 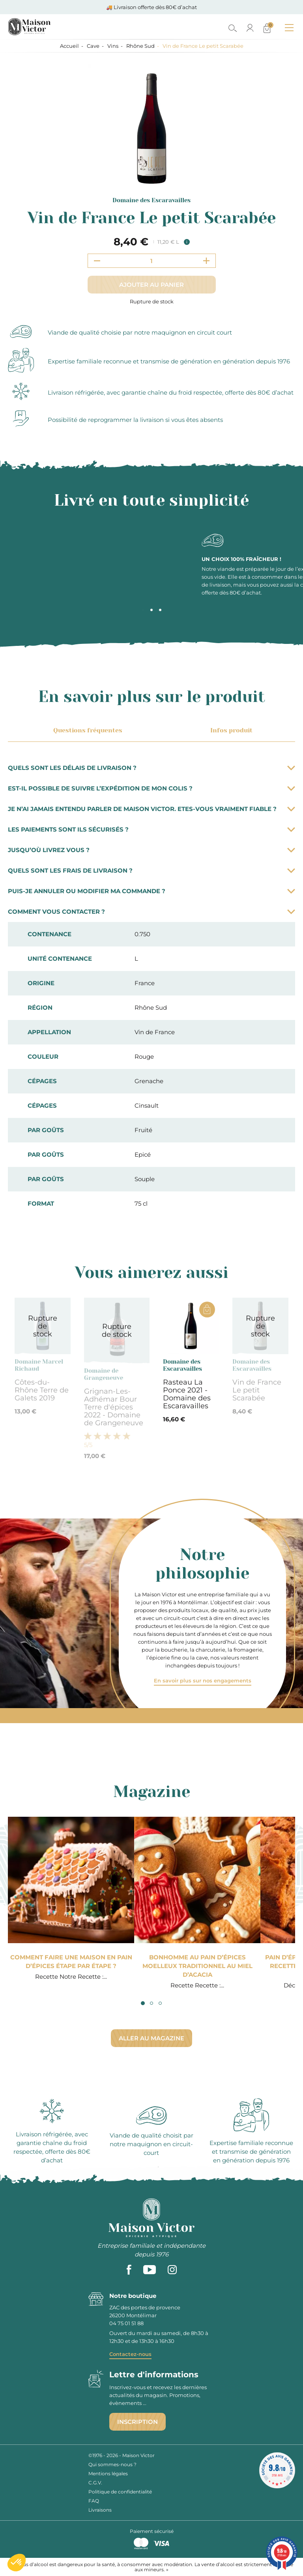 What do you see at coordinates (113, 1407) in the screenshot?
I see `Grignan-Les-Adhémar Bour Terre d'épices 2022 - Domaine de Grangeneuve` at bounding box center [113, 1407].